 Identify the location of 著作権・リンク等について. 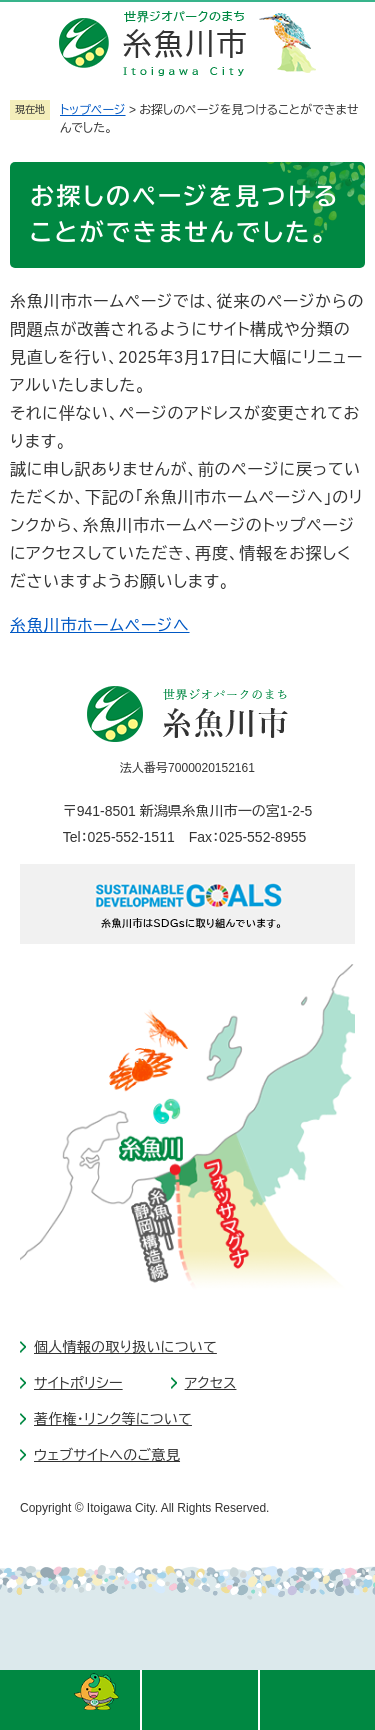
(113, 1419).